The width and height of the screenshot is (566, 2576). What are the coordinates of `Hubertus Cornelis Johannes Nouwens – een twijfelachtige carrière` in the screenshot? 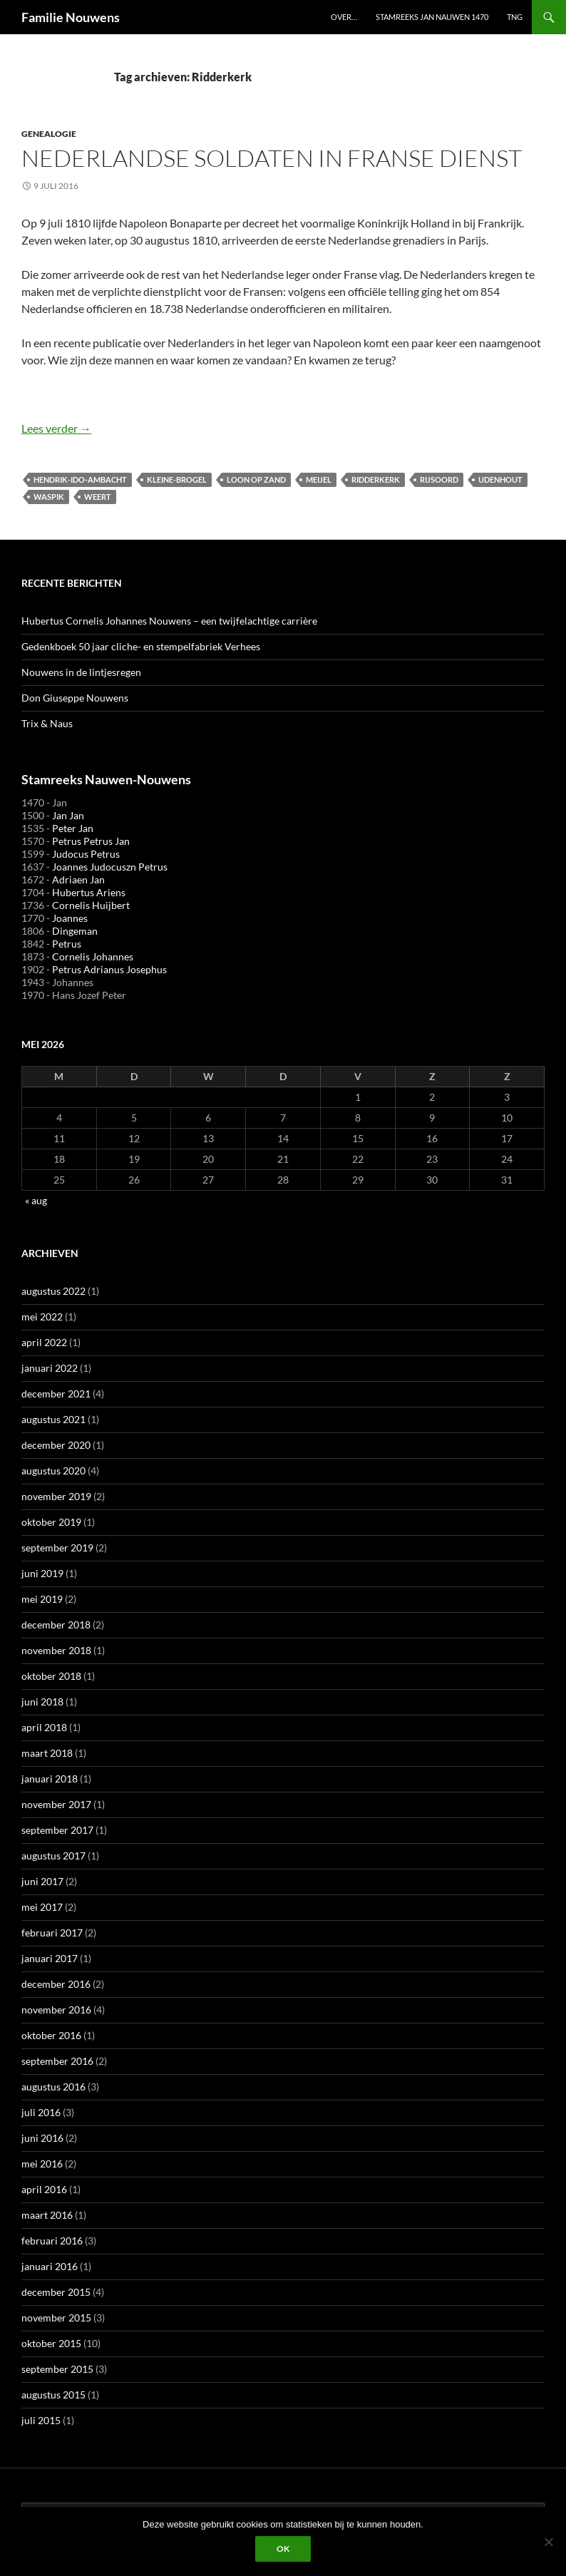 It's located at (169, 621).